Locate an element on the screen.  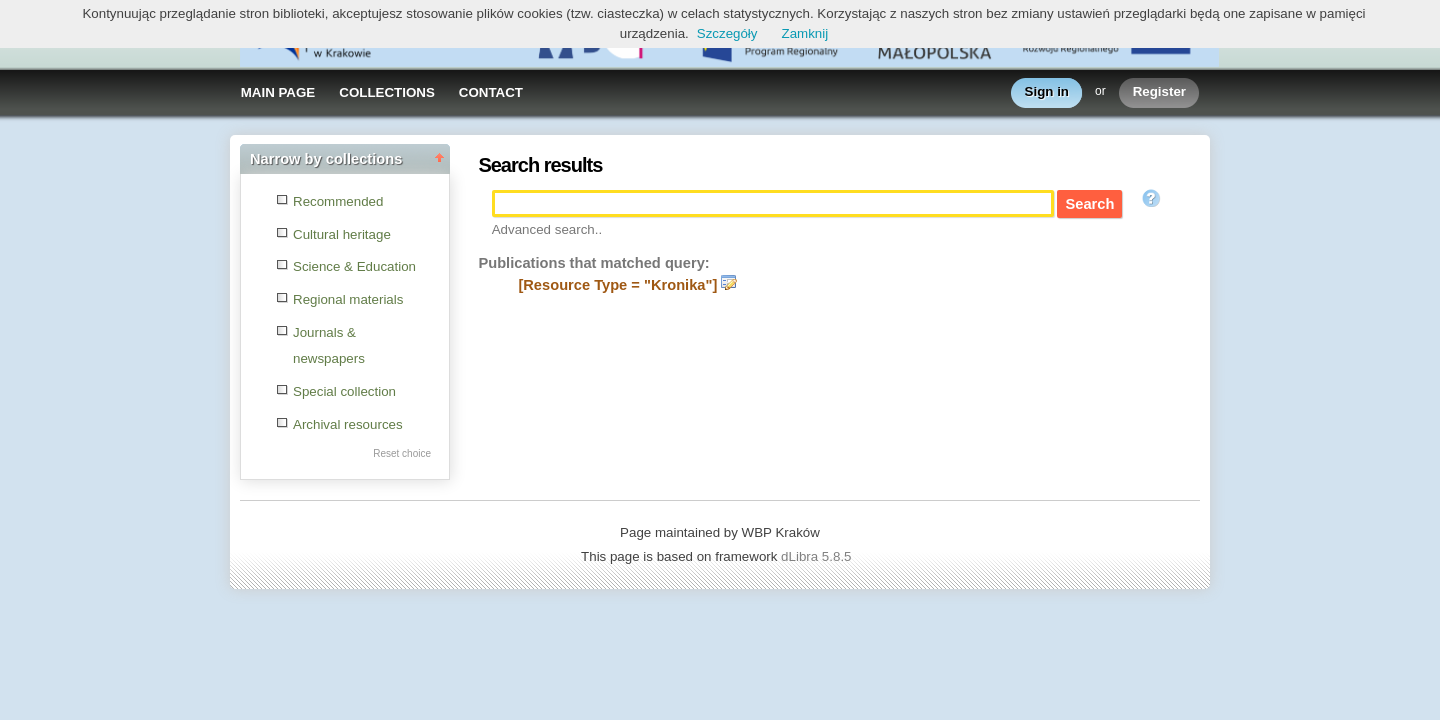
Cultural heritage is located at coordinates (342, 234).